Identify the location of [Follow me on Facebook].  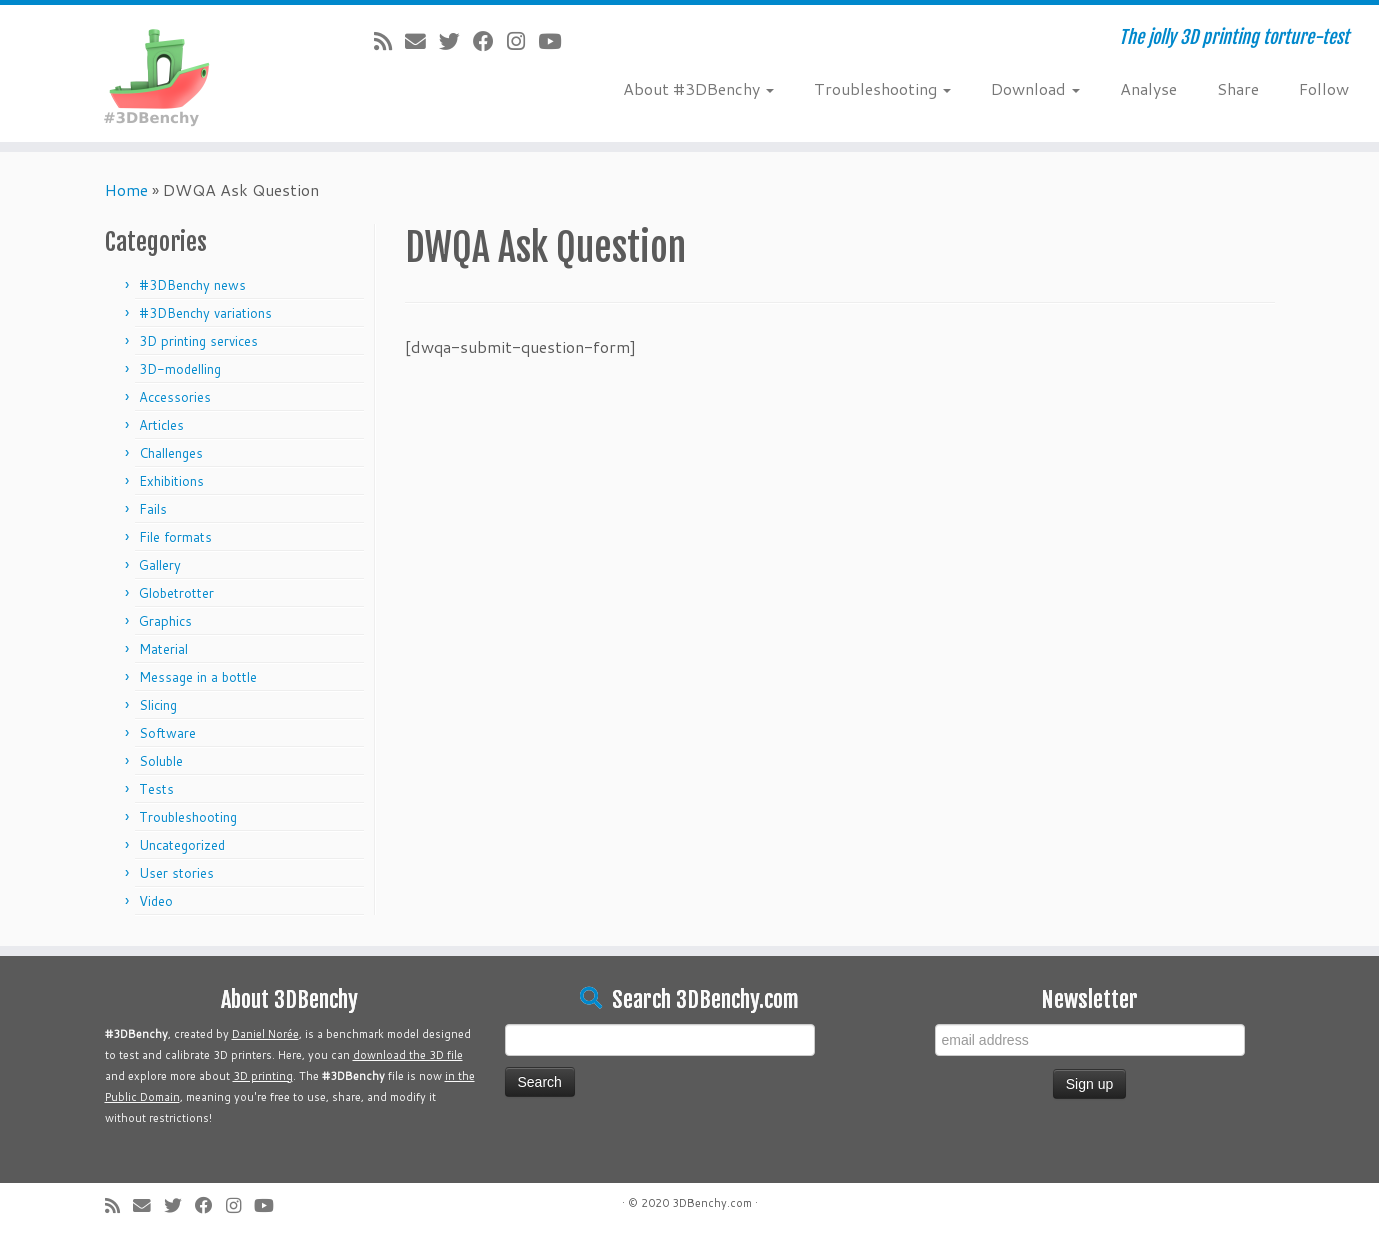
(490, 41).